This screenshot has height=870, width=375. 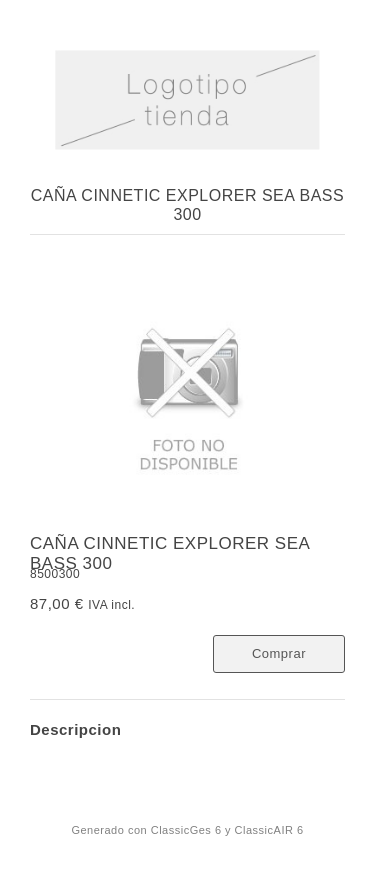 I want to click on ClassicGes 6 y ClassicAIR 6, so click(x=227, y=830).